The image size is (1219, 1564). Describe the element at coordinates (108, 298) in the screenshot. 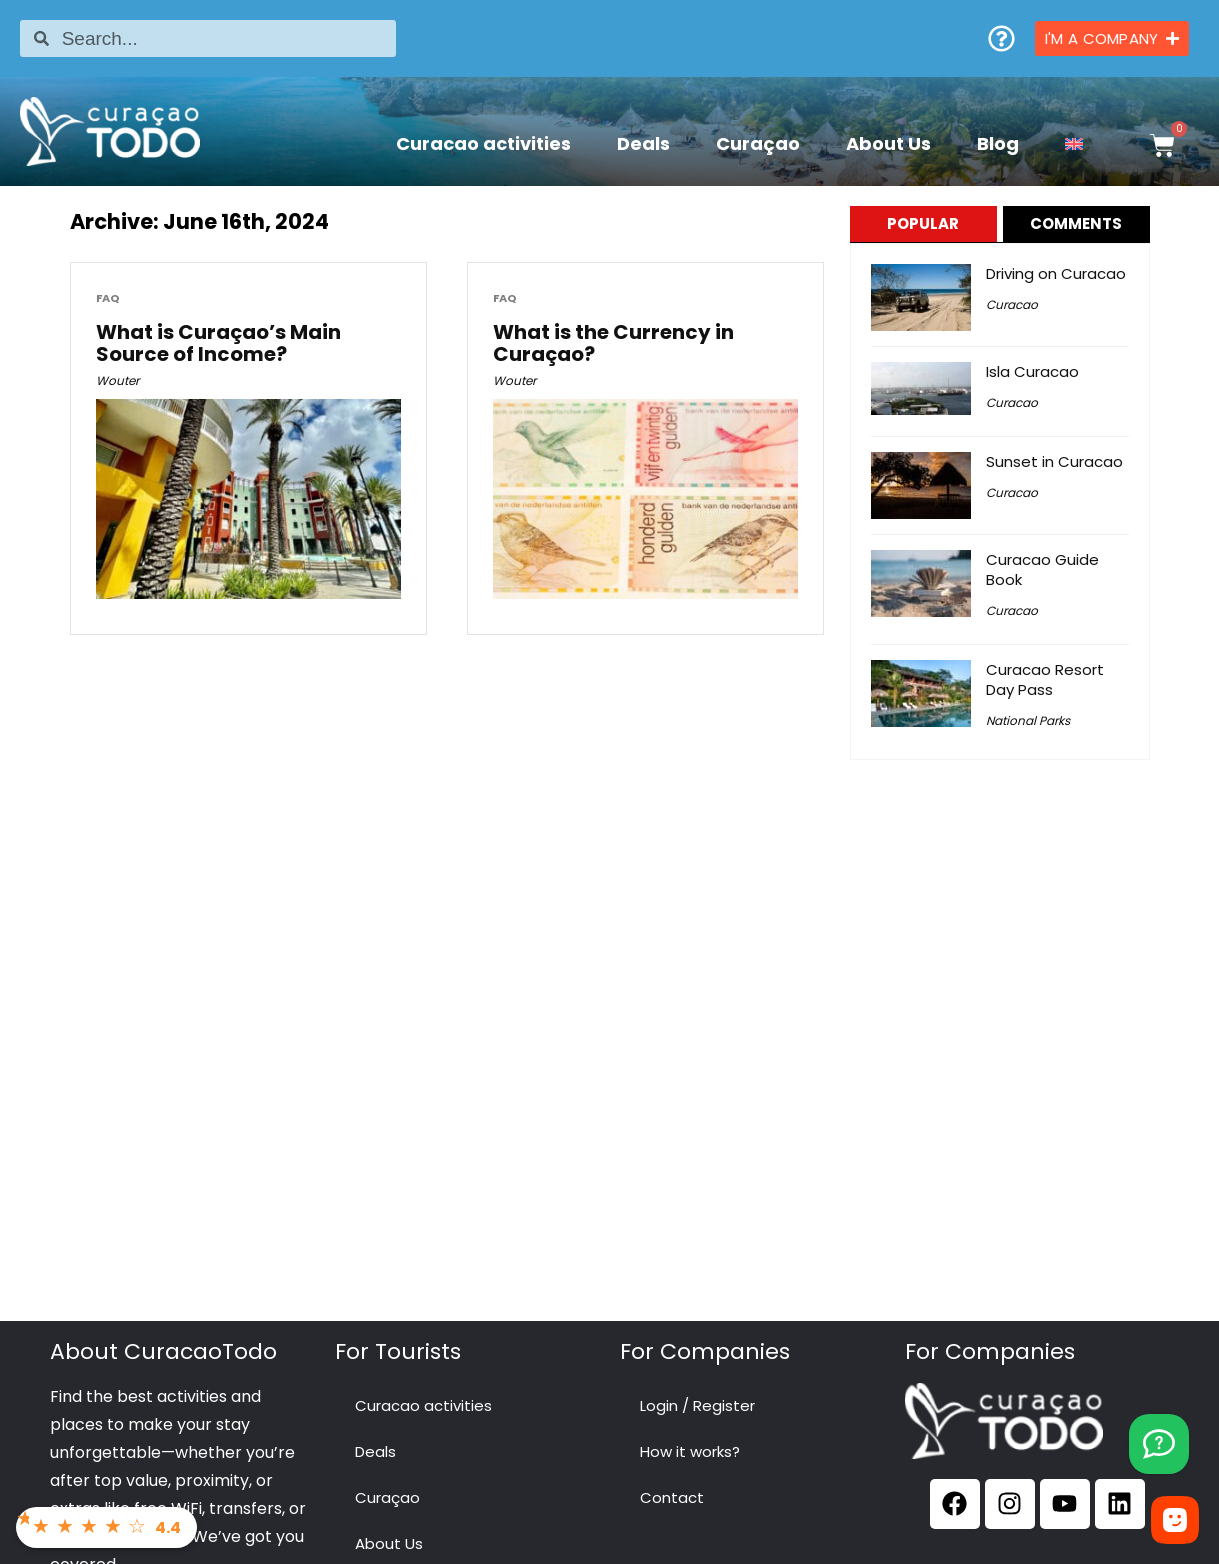

I see `FAQ` at that location.